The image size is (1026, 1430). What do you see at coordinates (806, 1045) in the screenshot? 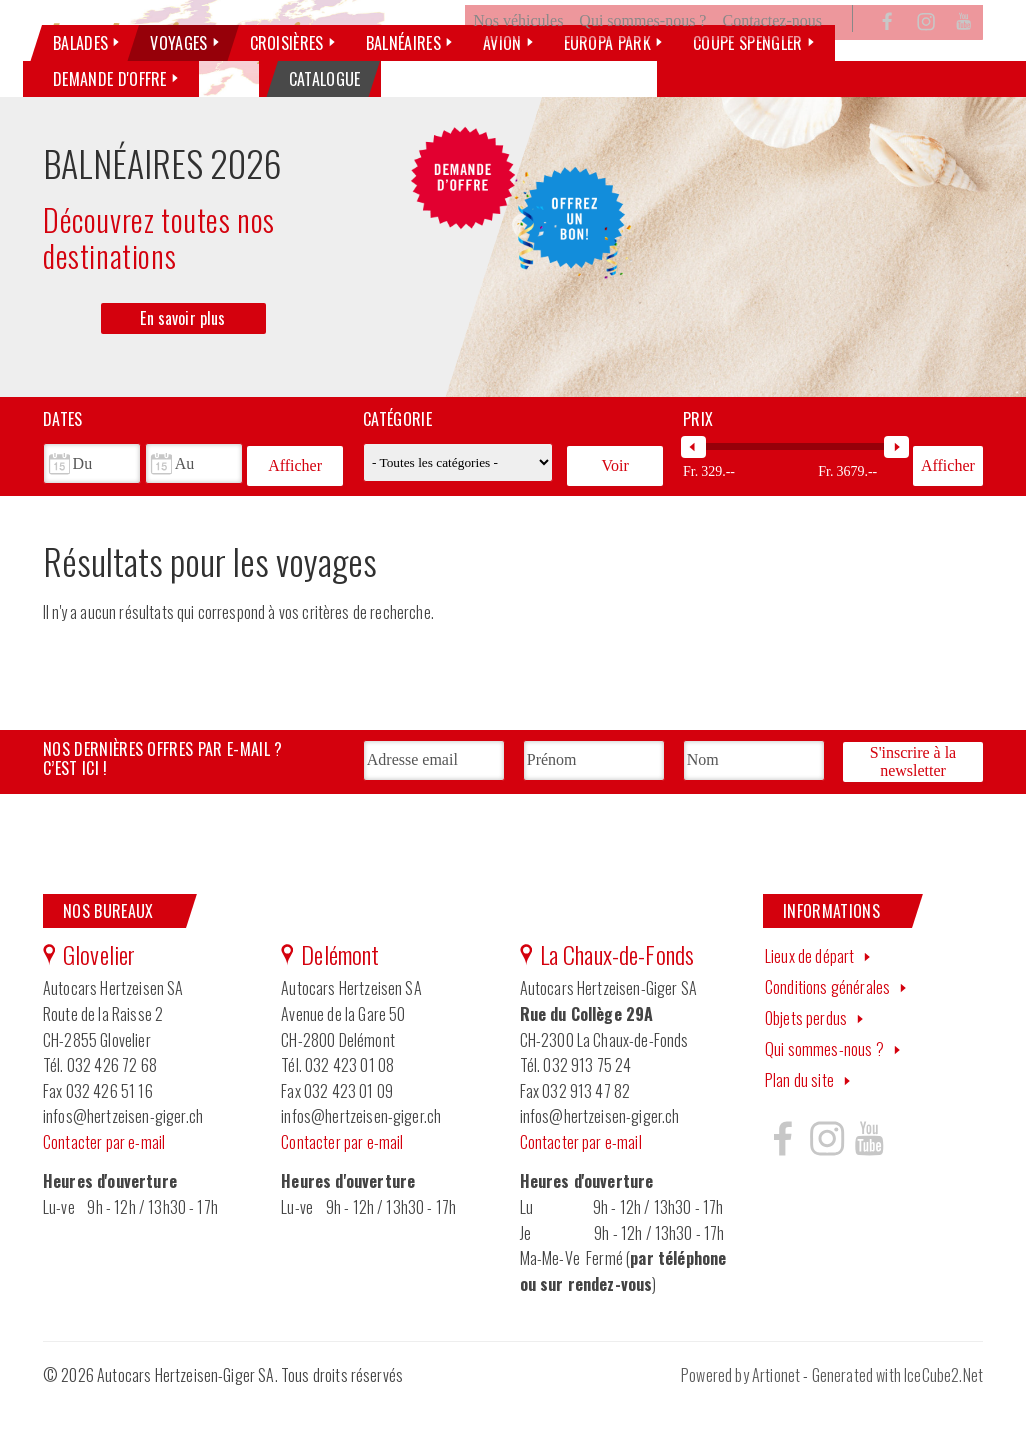
I see `Objets perdus` at bounding box center [806, 1045].